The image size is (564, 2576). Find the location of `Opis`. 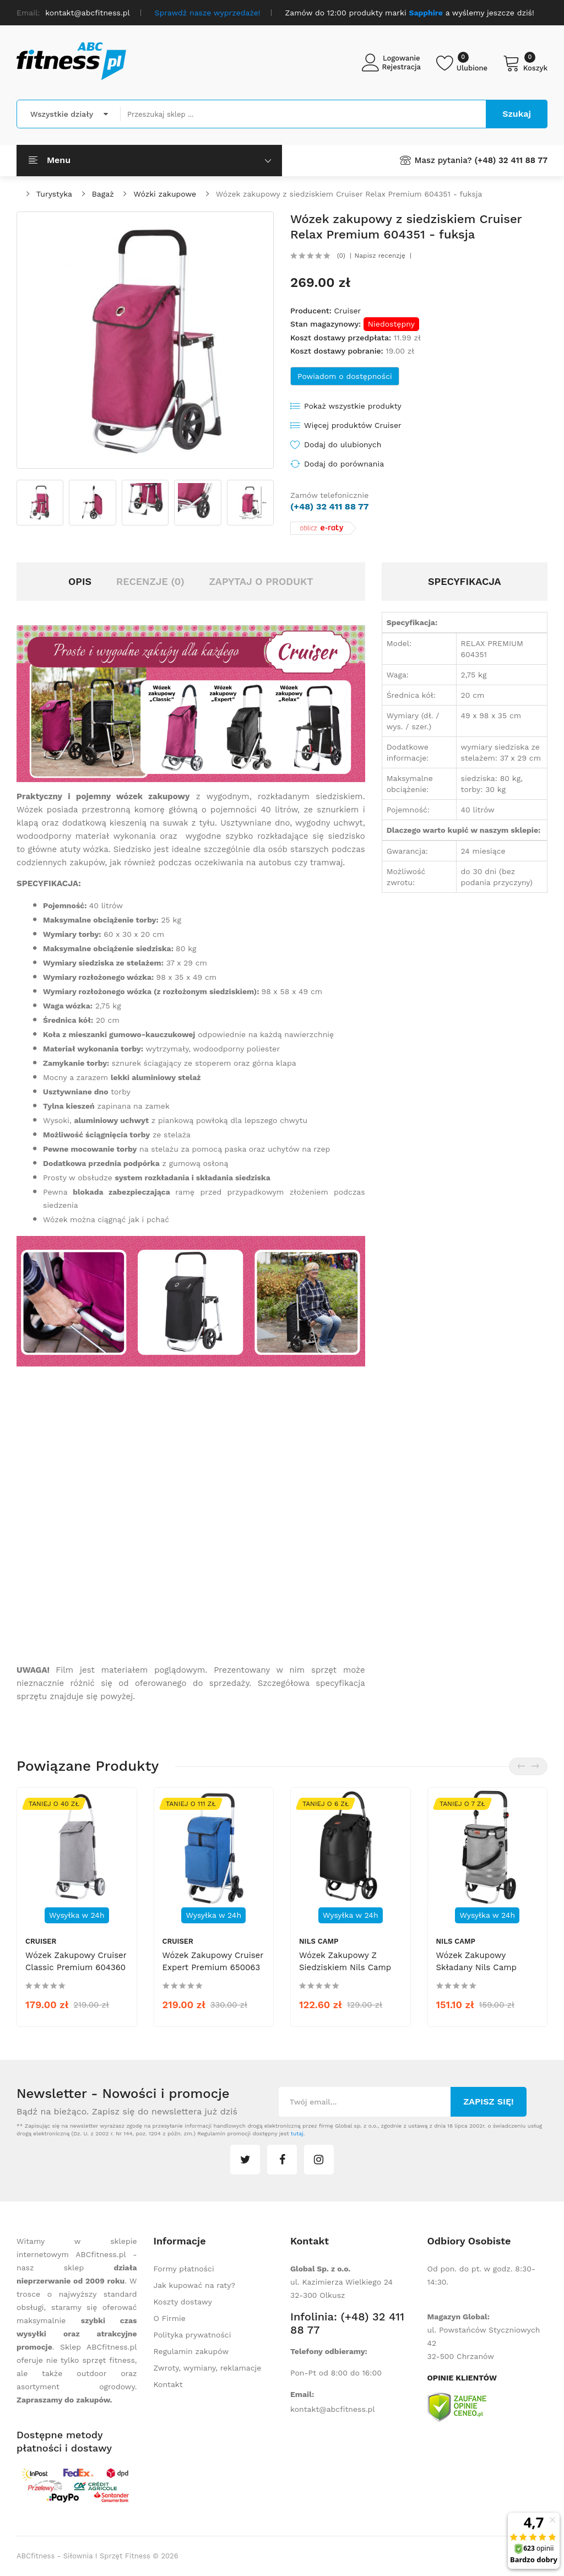

Opis is located at coordinates (79, 581).